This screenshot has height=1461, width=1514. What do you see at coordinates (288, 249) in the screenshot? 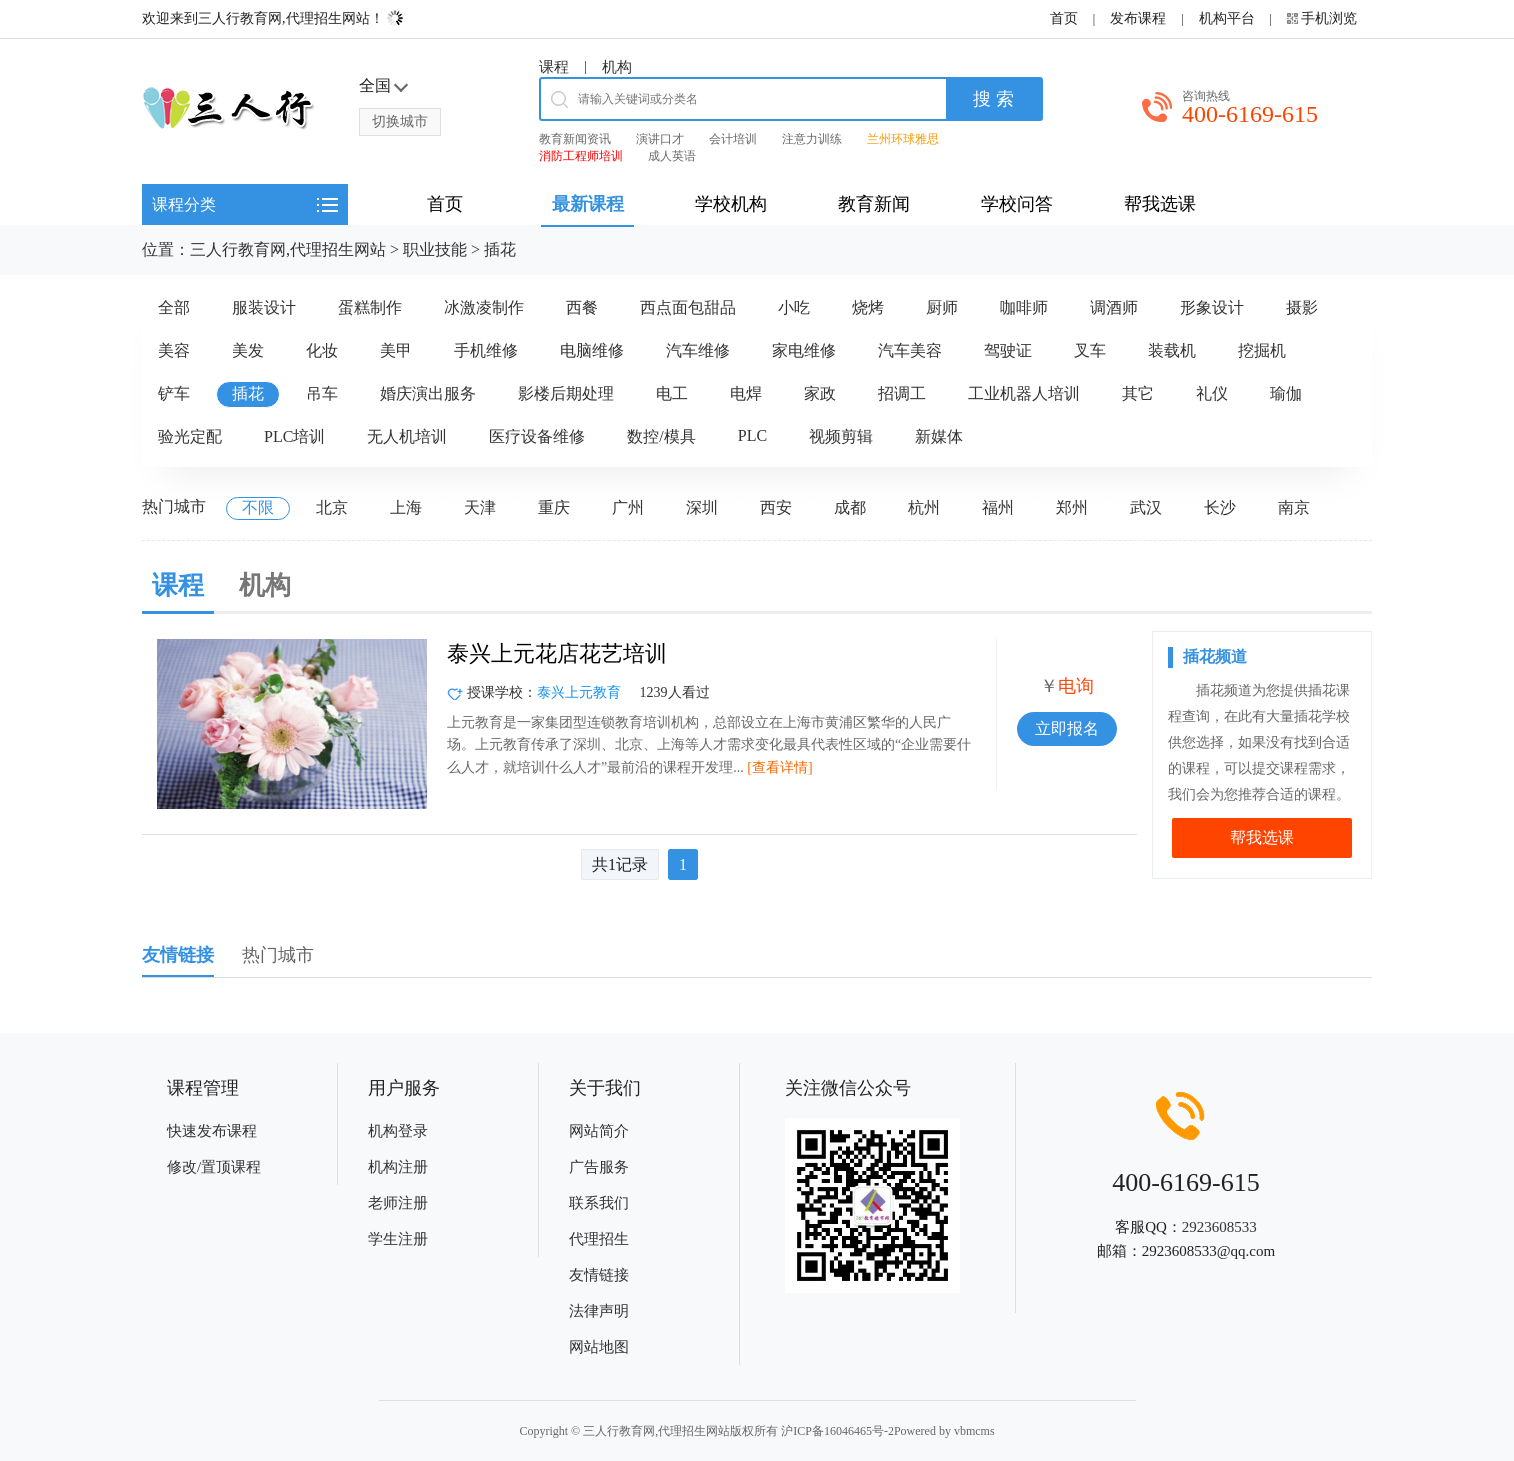
I see `三人行教育网,代理招生网站` at bounding box center [288, 249].